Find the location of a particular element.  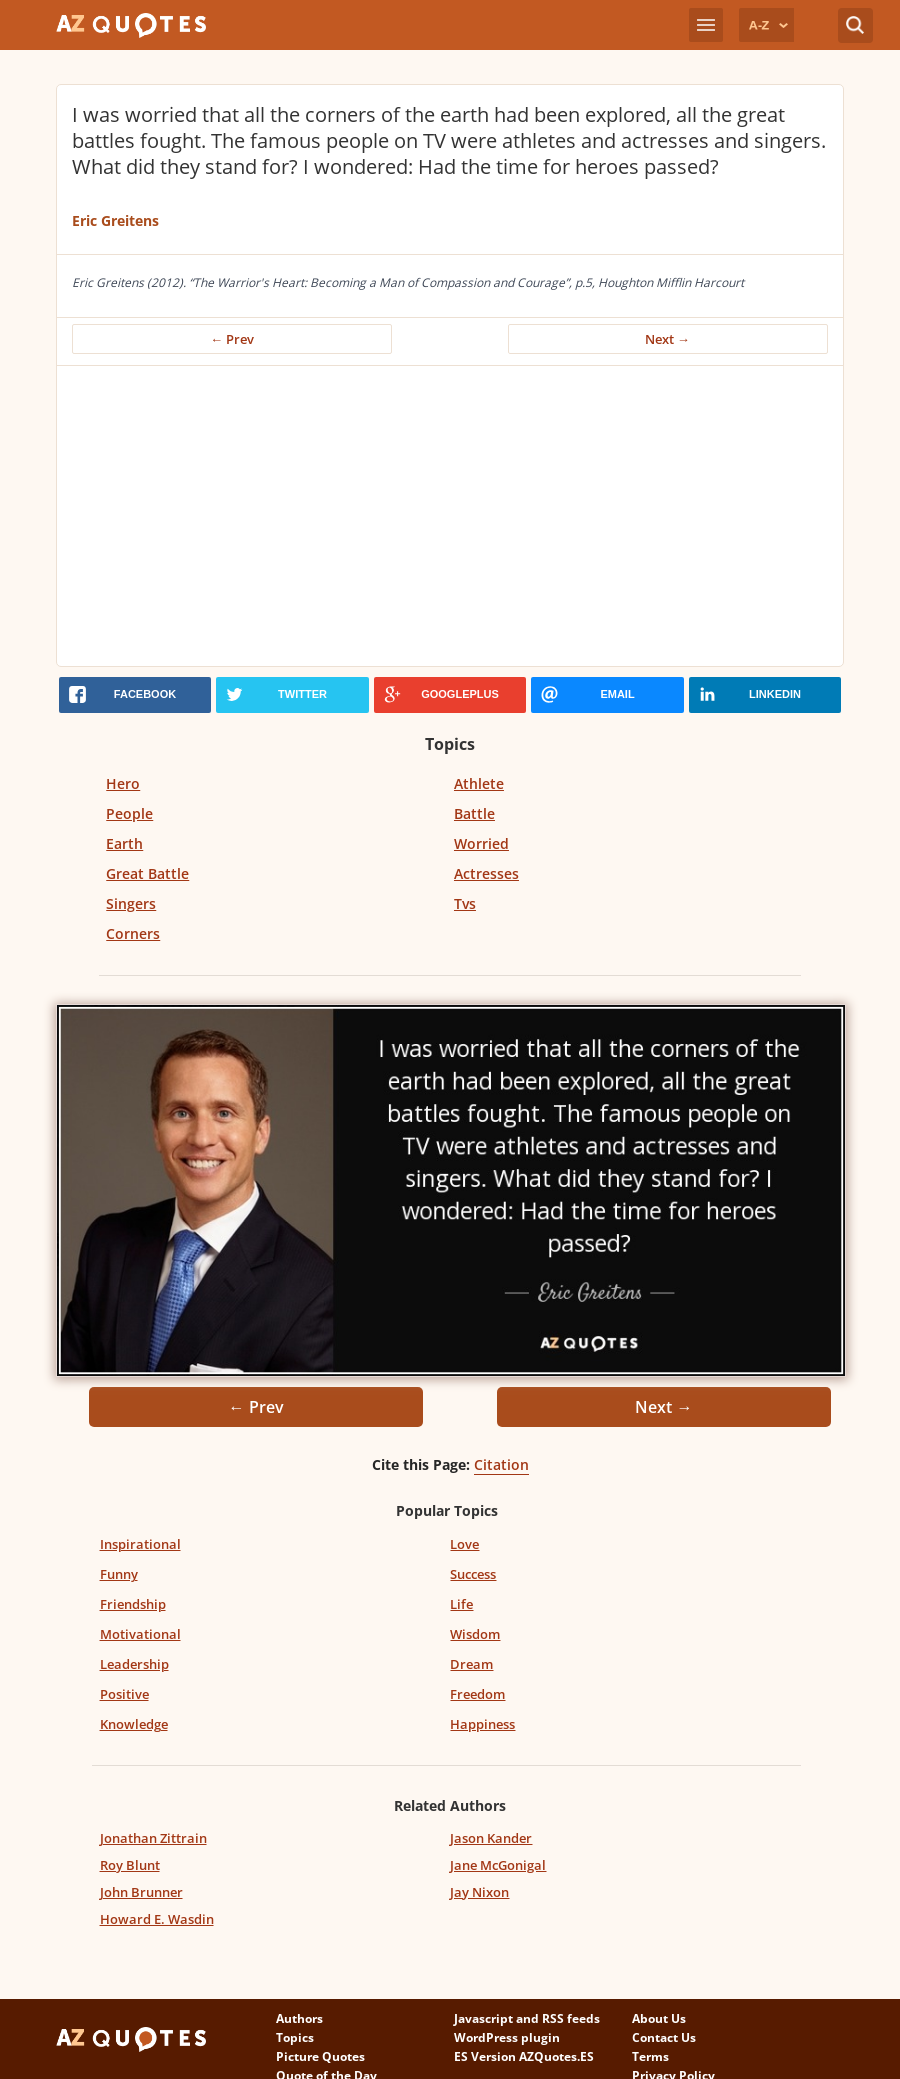

Funny is located at coordinates (119, 1574).